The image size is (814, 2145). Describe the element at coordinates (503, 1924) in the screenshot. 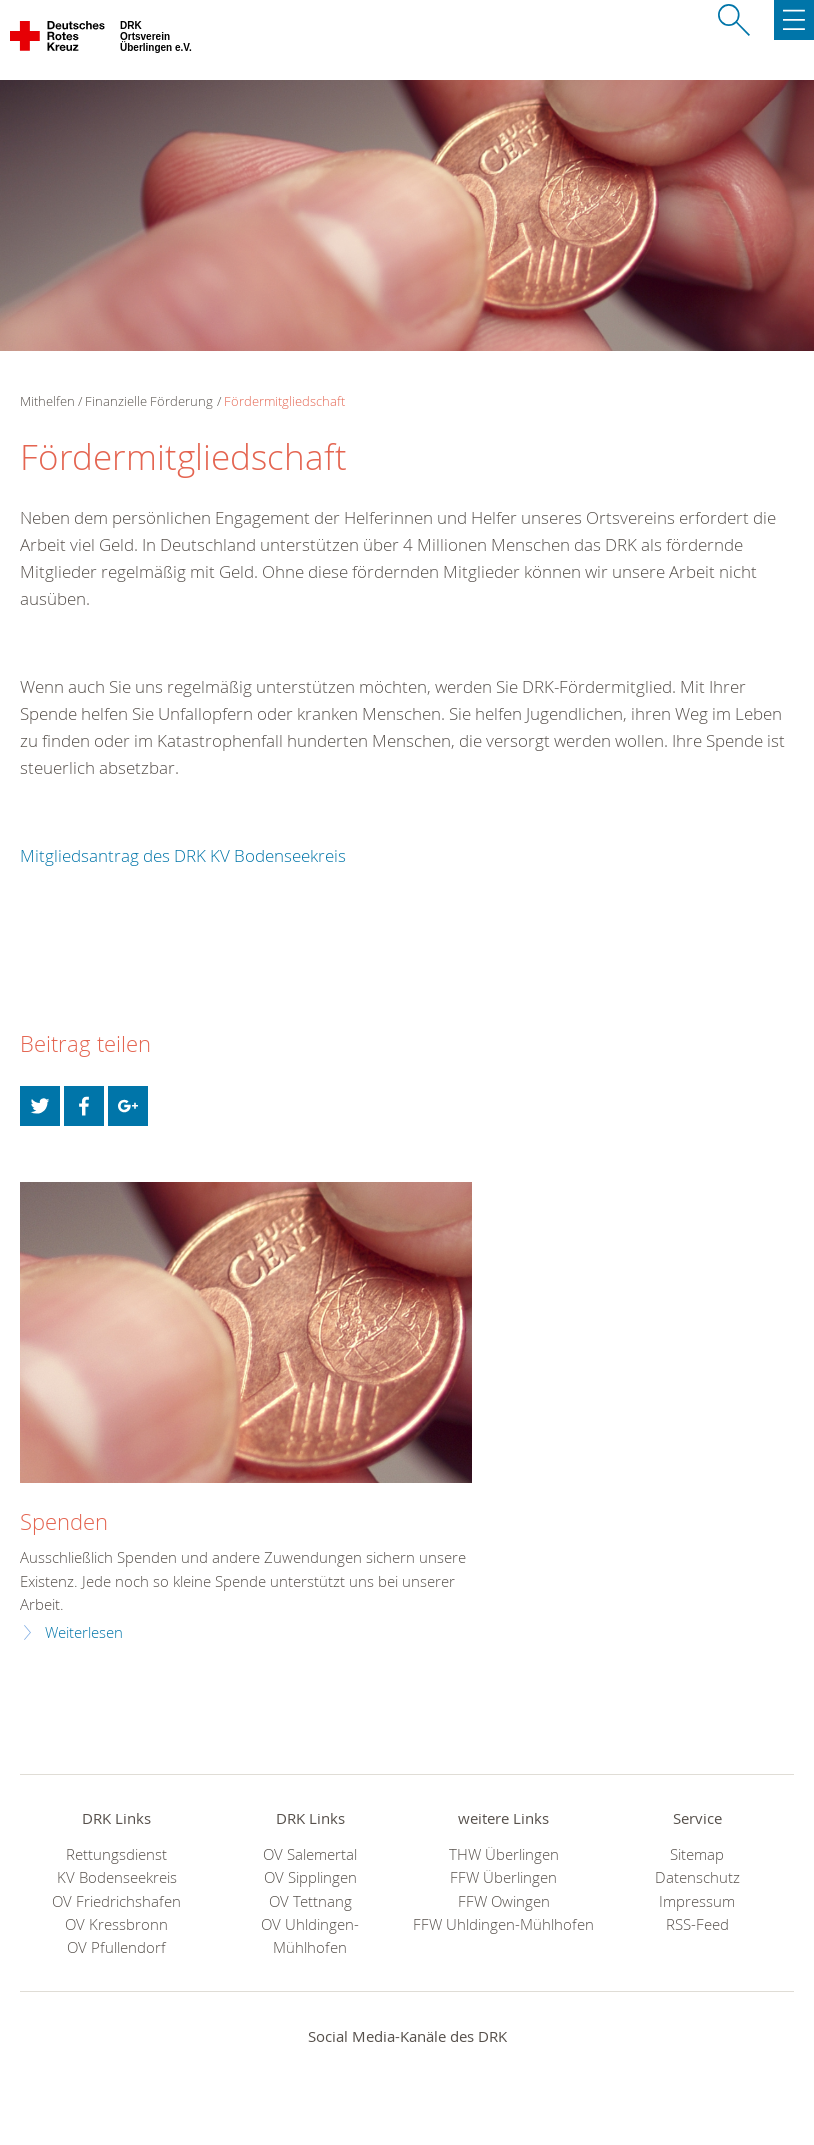

I see `FFW Uhldingen-Mühlhofen` at that location.